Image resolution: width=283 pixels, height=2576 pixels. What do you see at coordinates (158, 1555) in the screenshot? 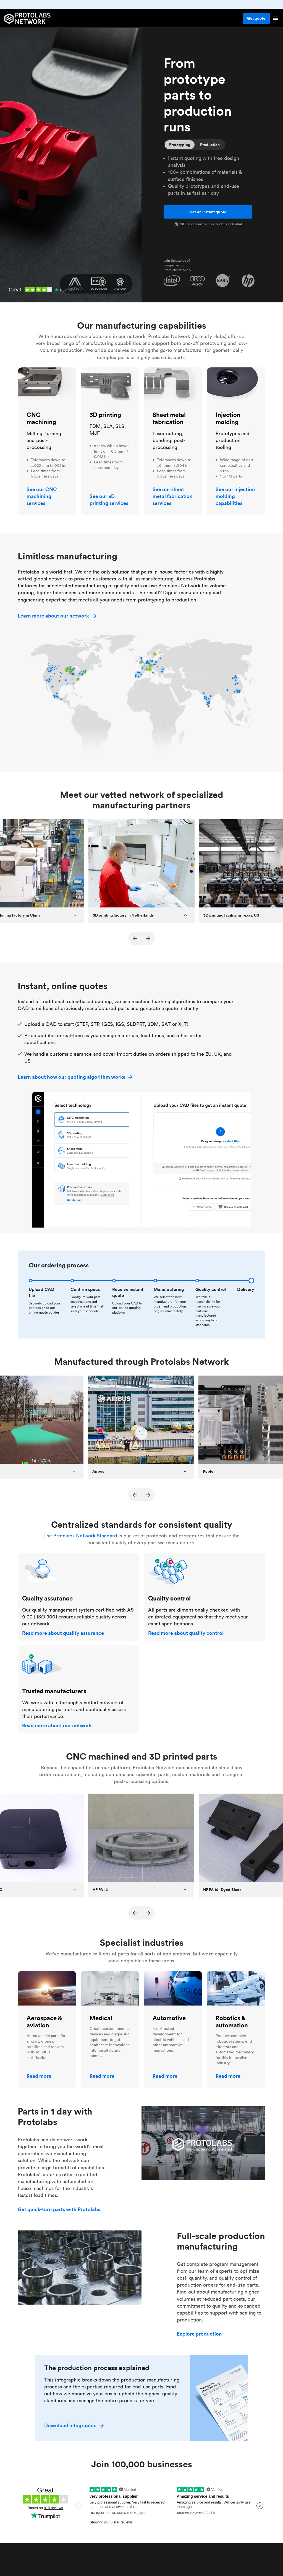
I see `Quality control` at bounding box center [158, 1555].